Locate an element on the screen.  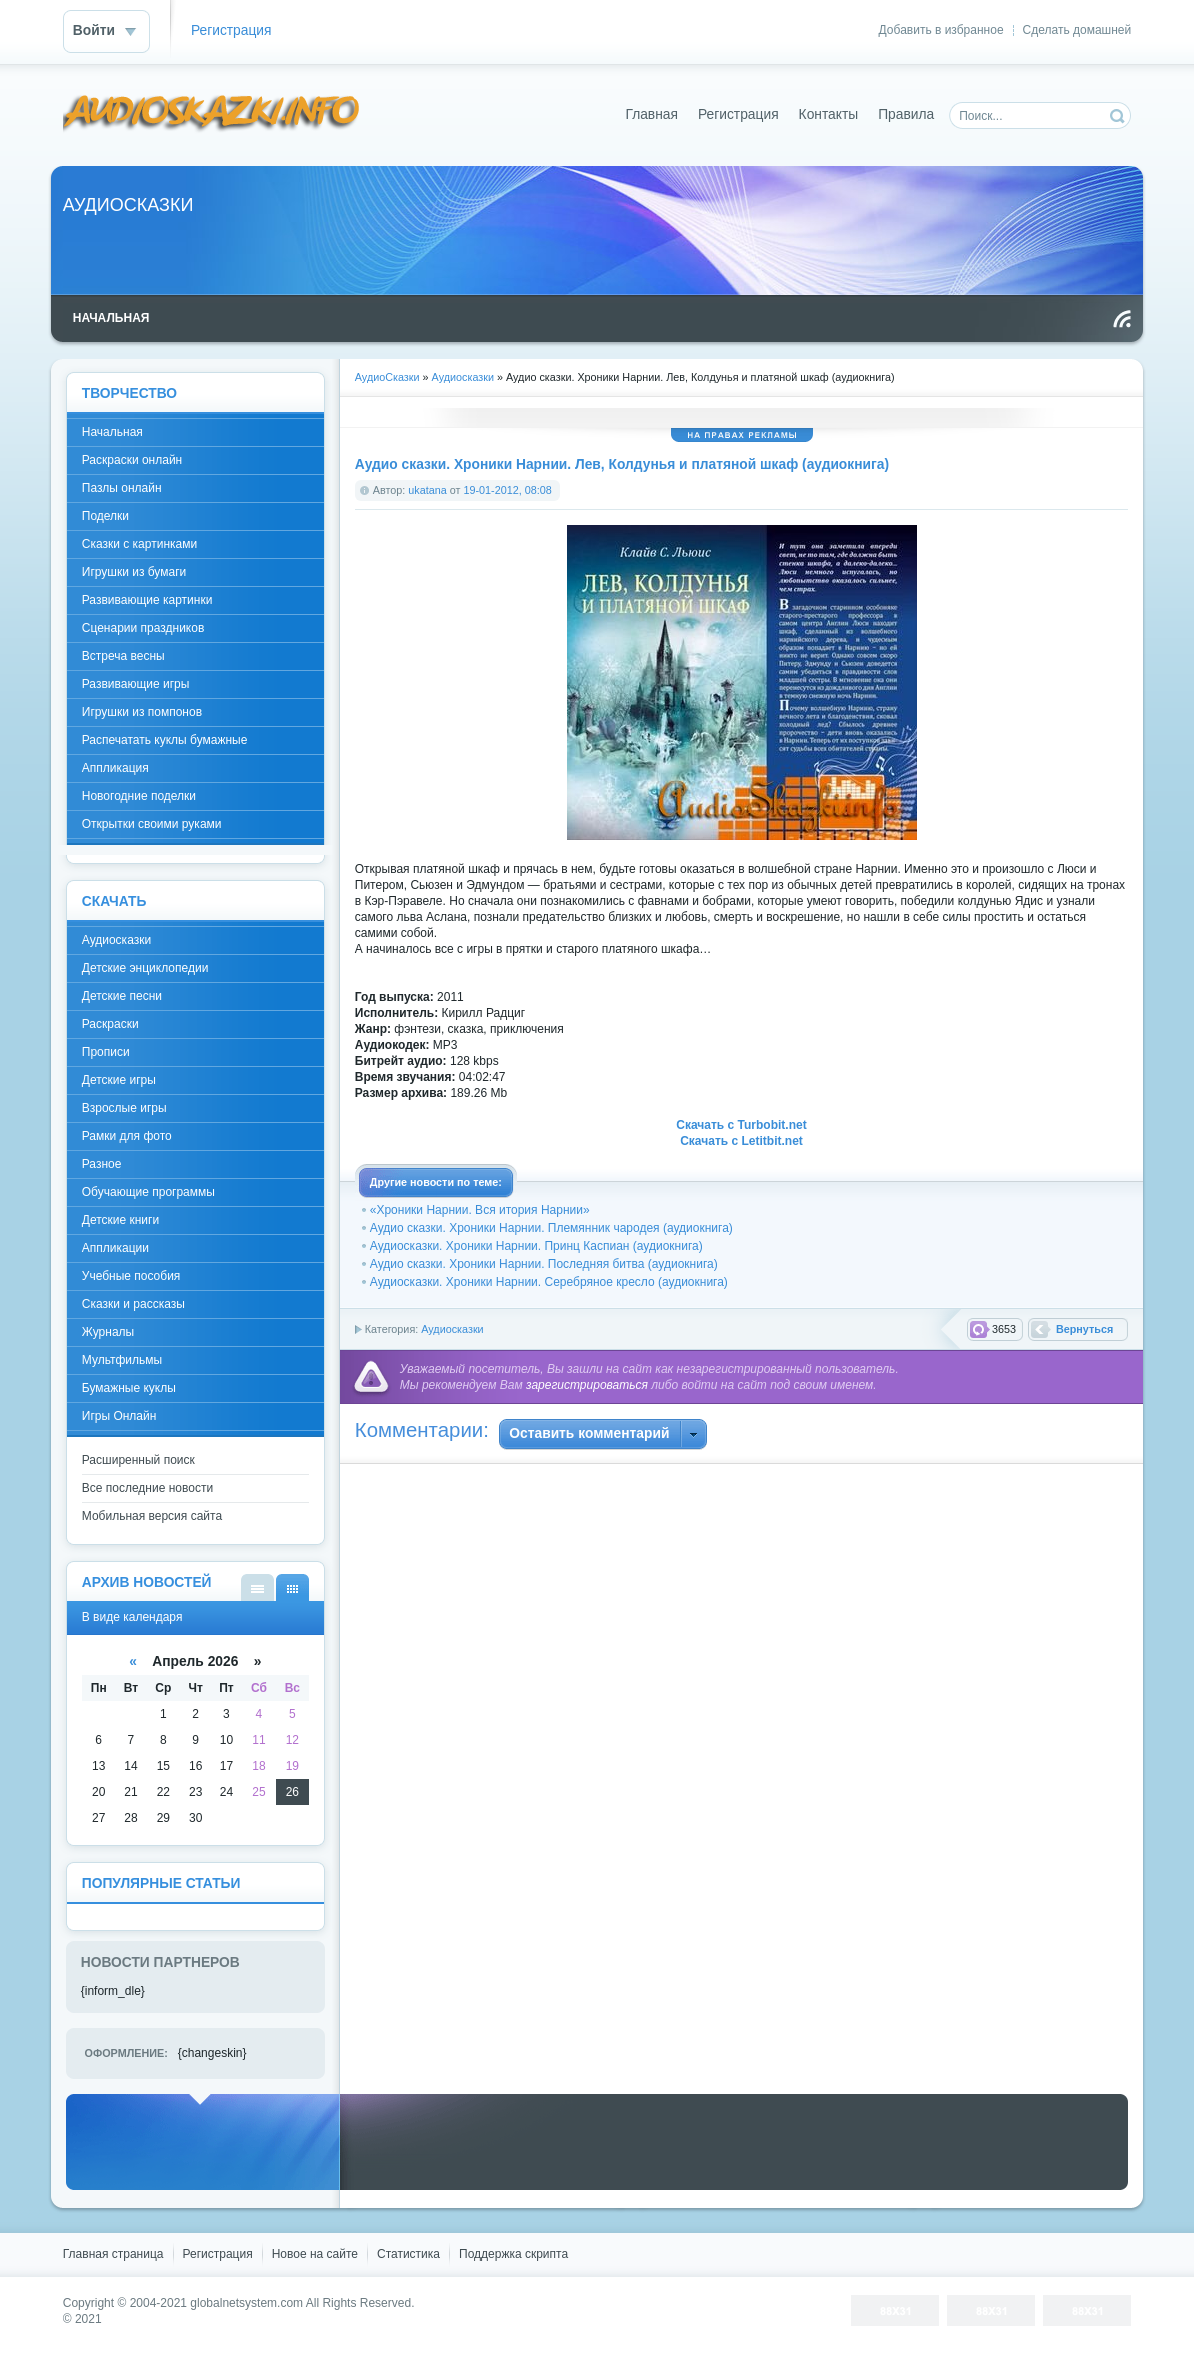
Главная страница is located at coordinates (113, 2254).